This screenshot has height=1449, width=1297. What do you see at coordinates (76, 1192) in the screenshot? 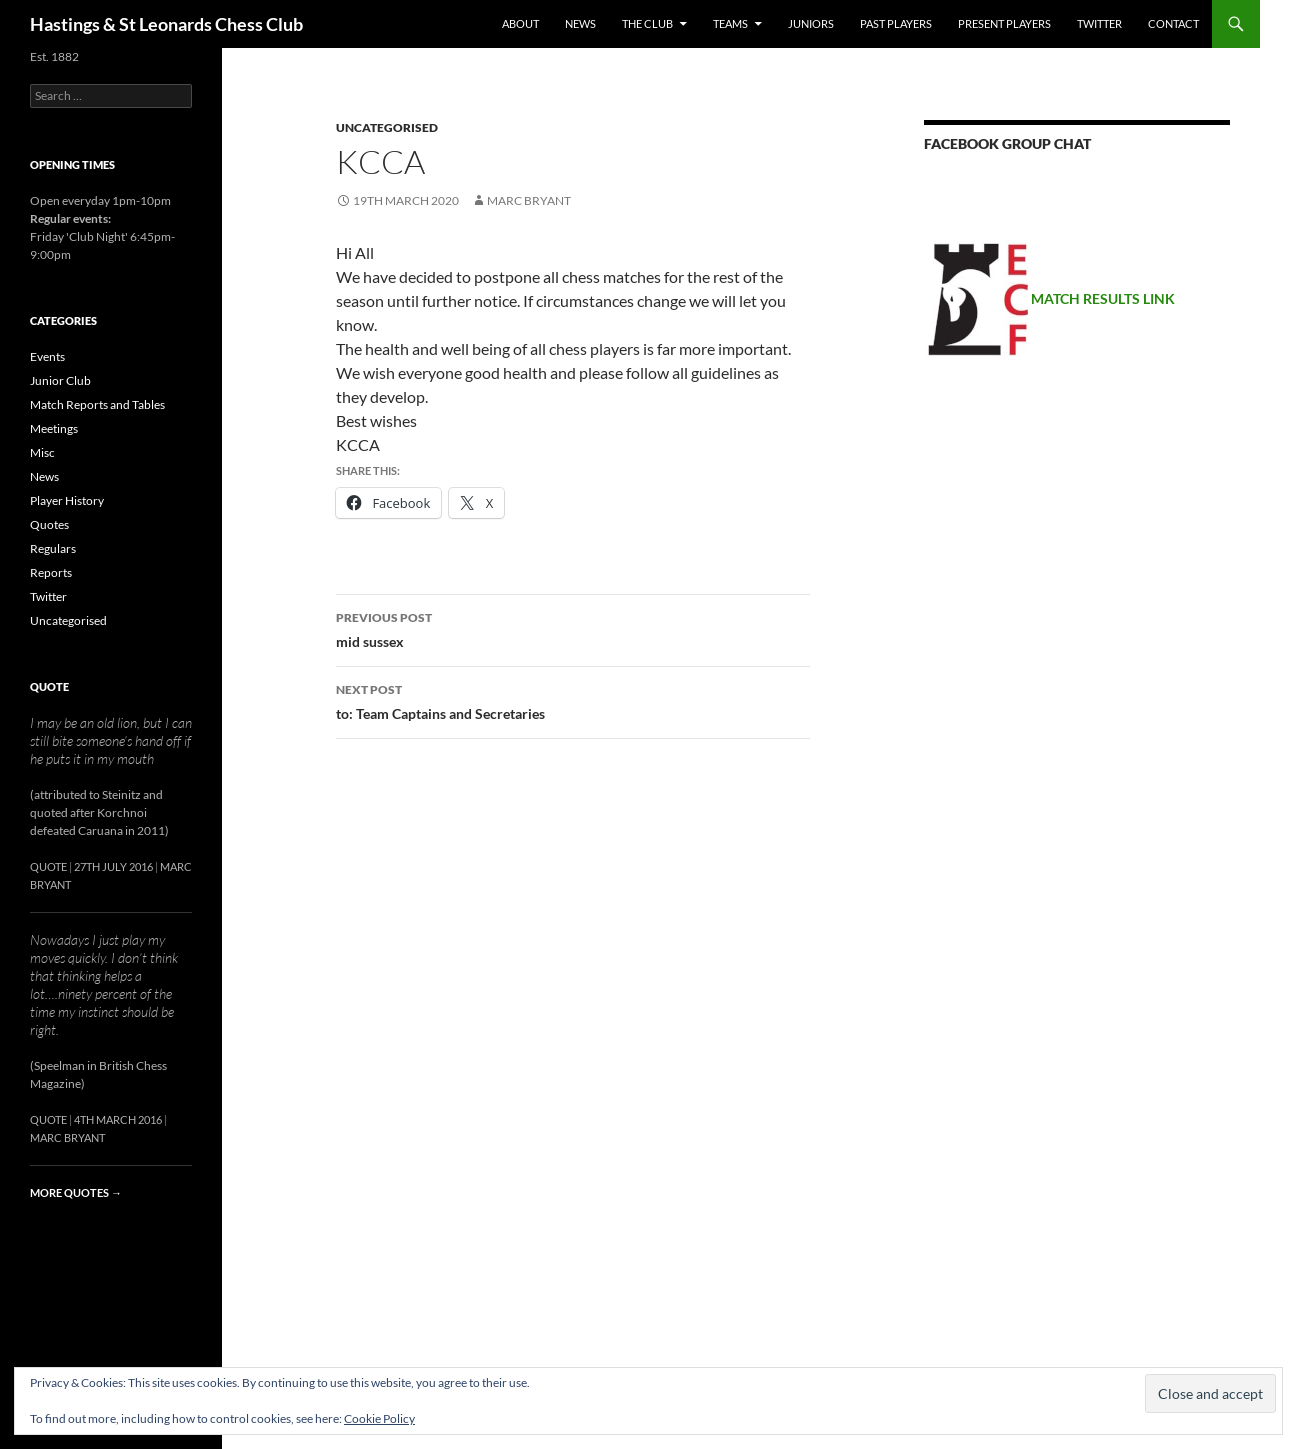
I see `More quotes` at bounding box center [76, 1192].